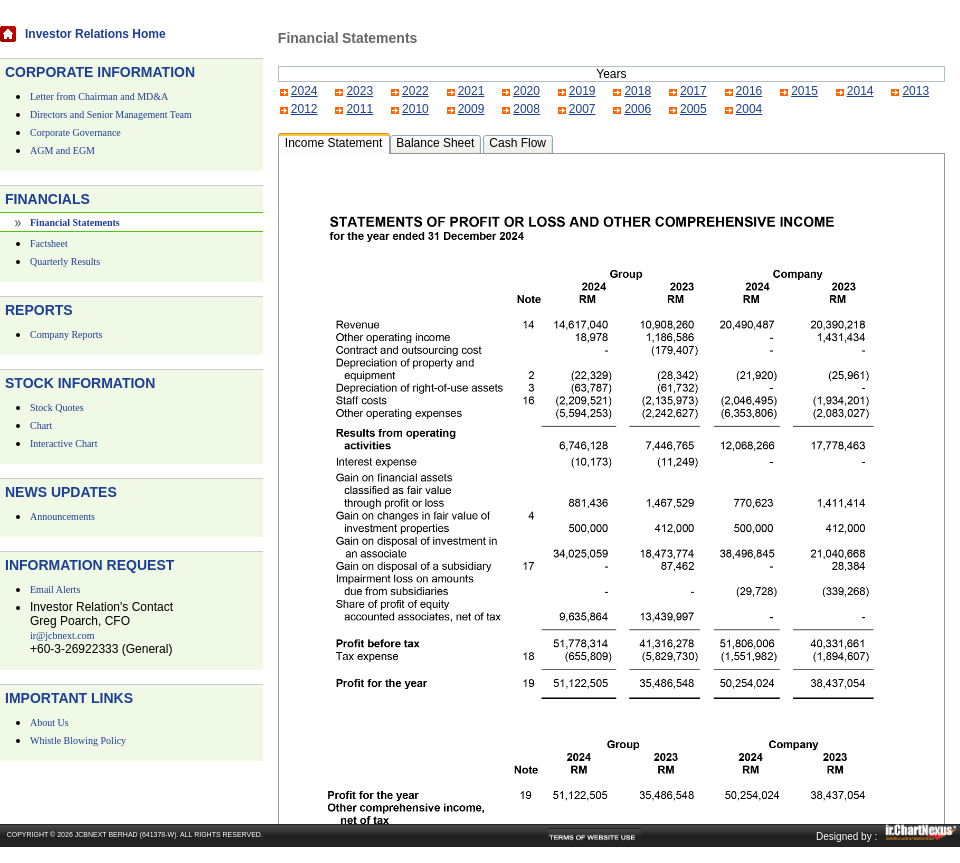 The image size is (960, 863). Describe the element at coordinates (304, 109) in the screenshot. I see `2012` at that location.